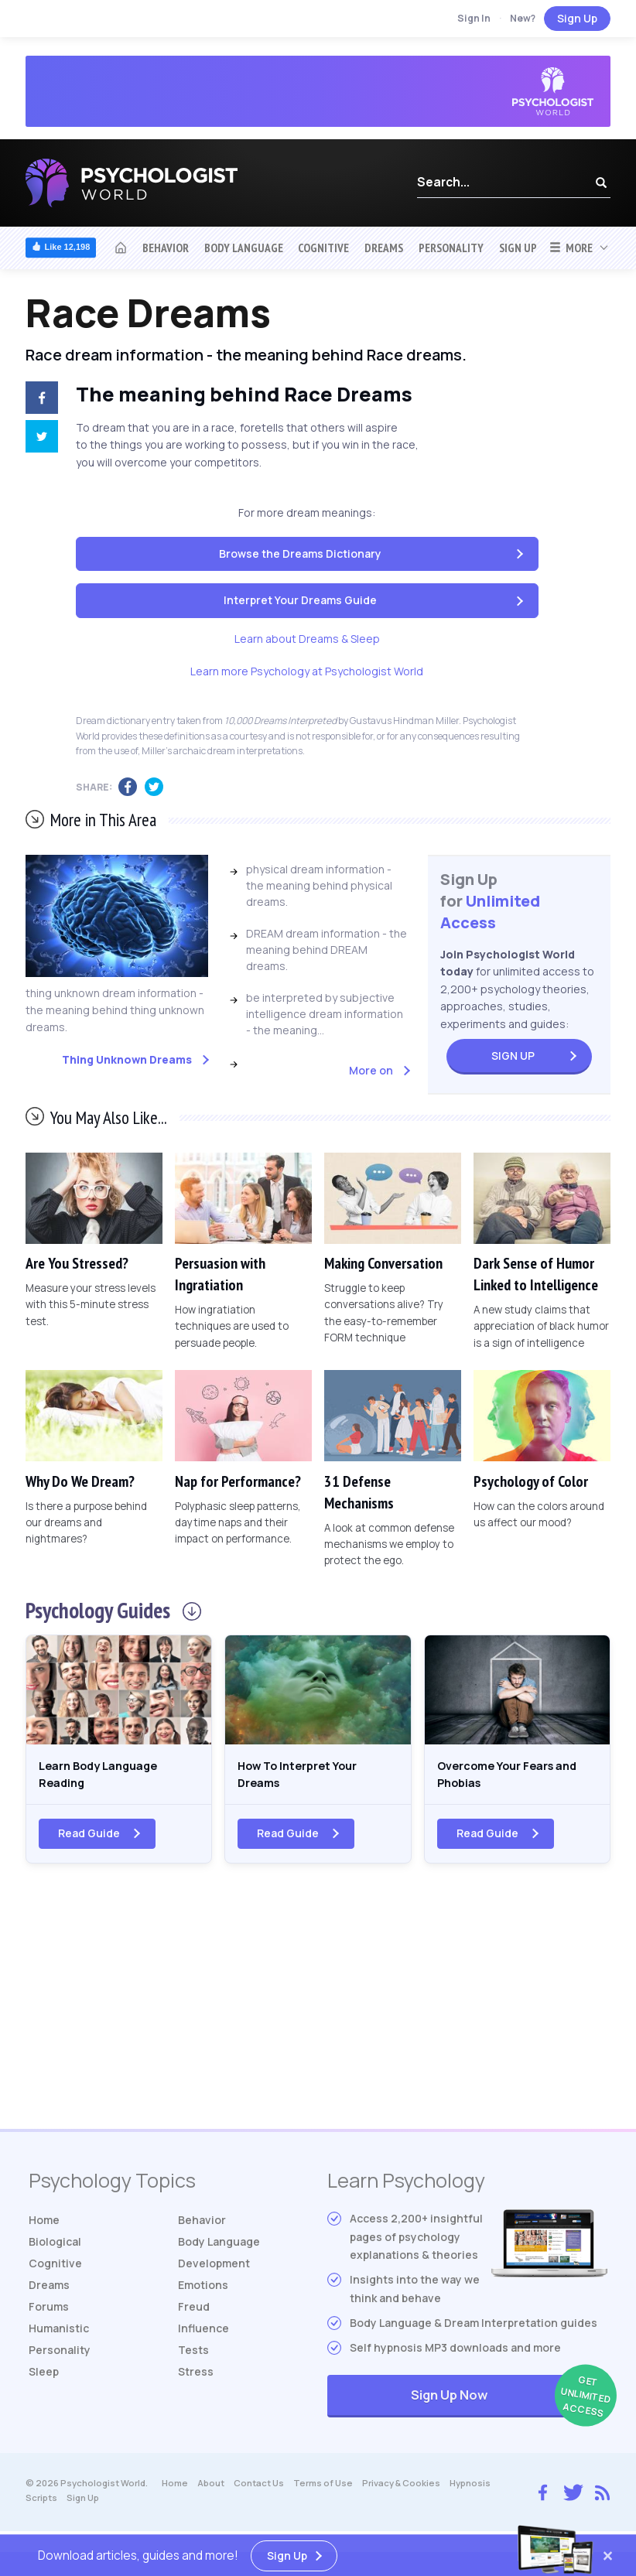 This screenshot has width=636, height=2576. I want to click on [Advertisement], so click(318, 2013).